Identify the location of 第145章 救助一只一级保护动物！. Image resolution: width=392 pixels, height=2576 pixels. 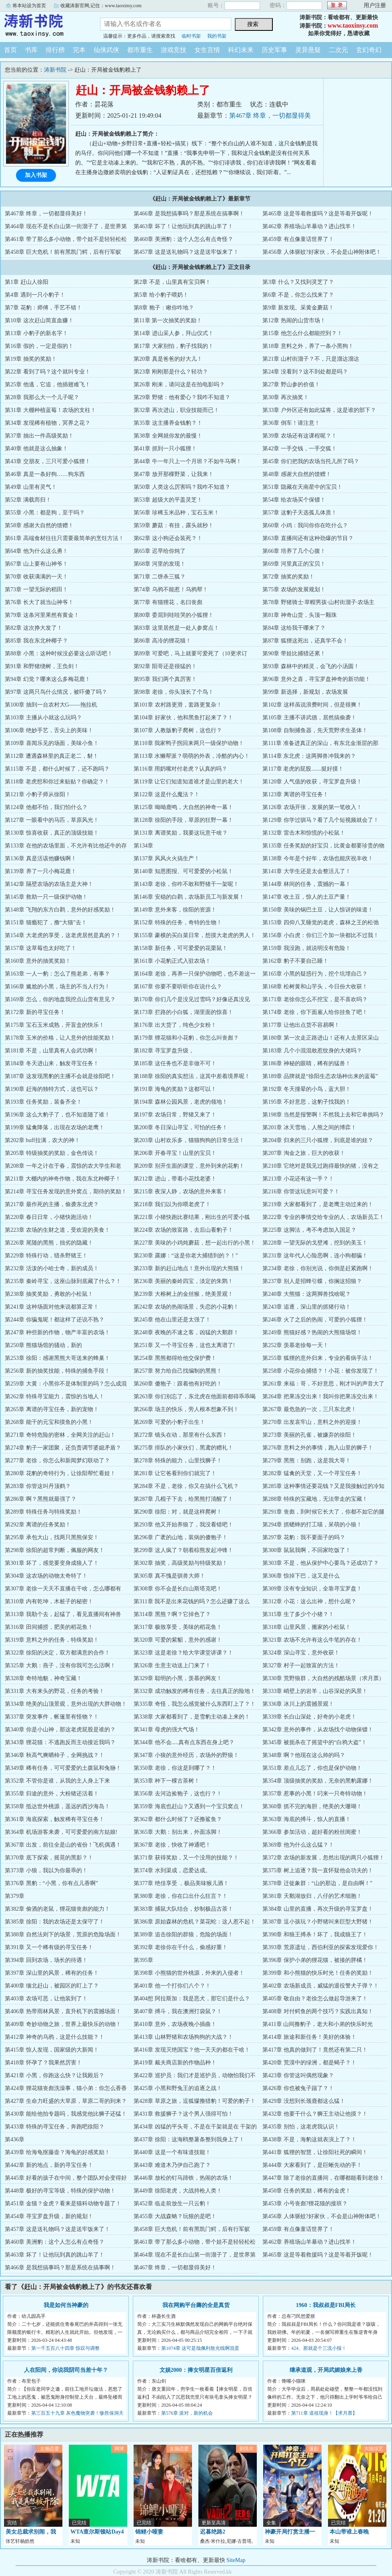
(46, 897).